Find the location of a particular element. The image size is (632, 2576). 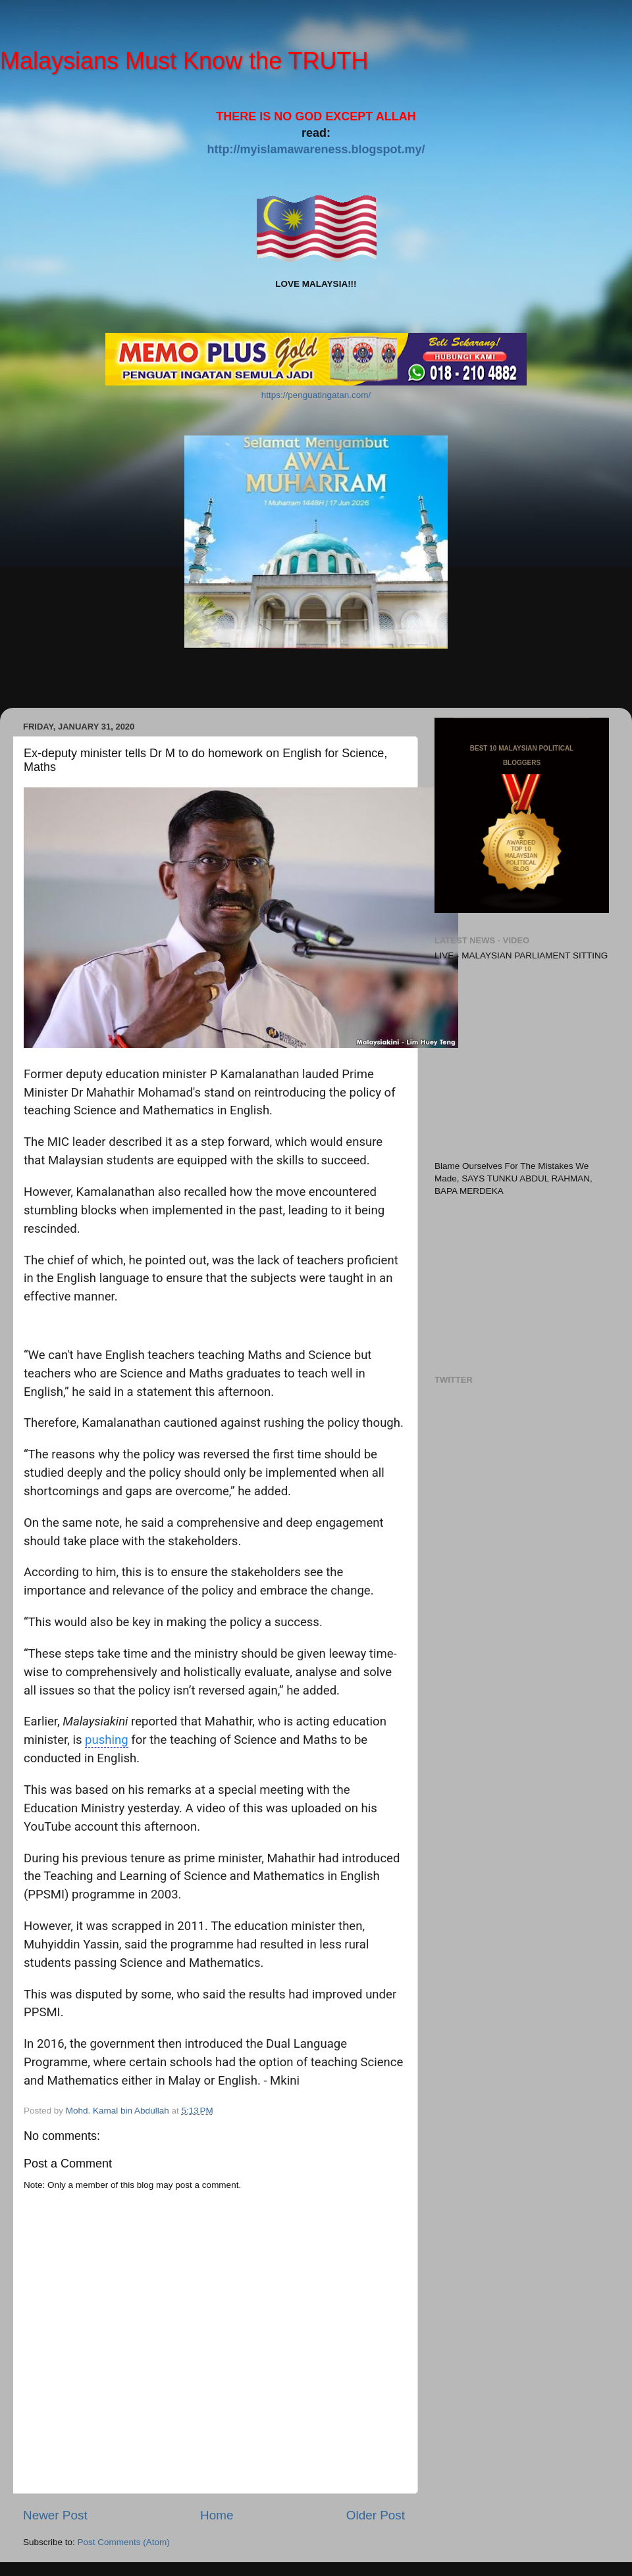

Home is located at coordinates (216, 2515).